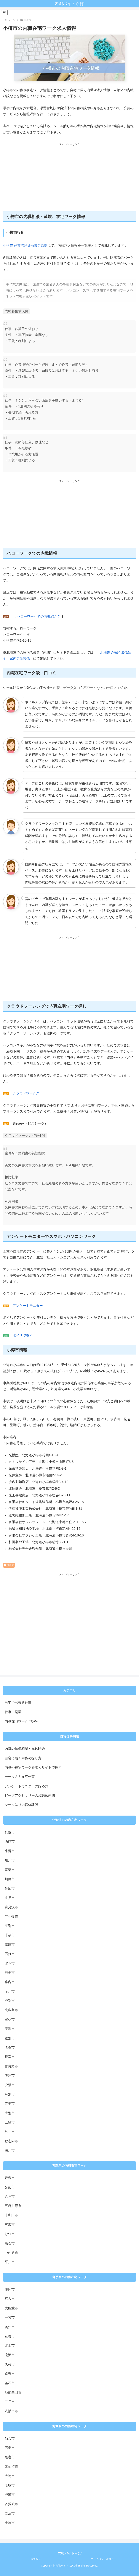 This screenshot has width=139, height=2576. What do you see at coordinates (10, 2457) in the screenshot?
I see `塩竈市` at bounding box center [10, 2457].